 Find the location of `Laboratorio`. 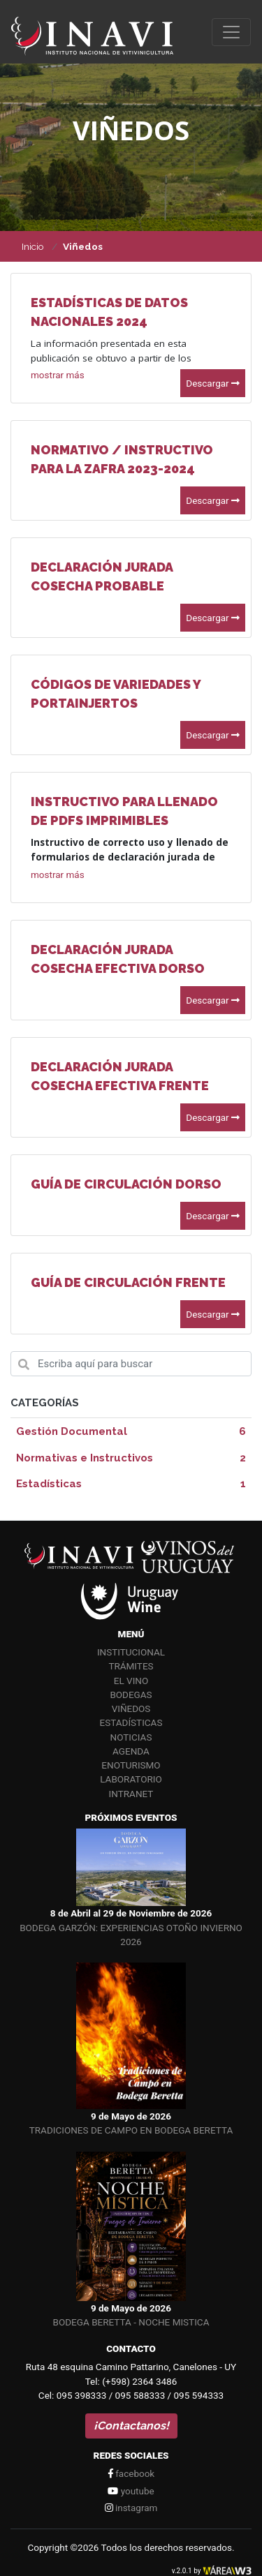

Laboratorio is located at coordinates (131, 1779).